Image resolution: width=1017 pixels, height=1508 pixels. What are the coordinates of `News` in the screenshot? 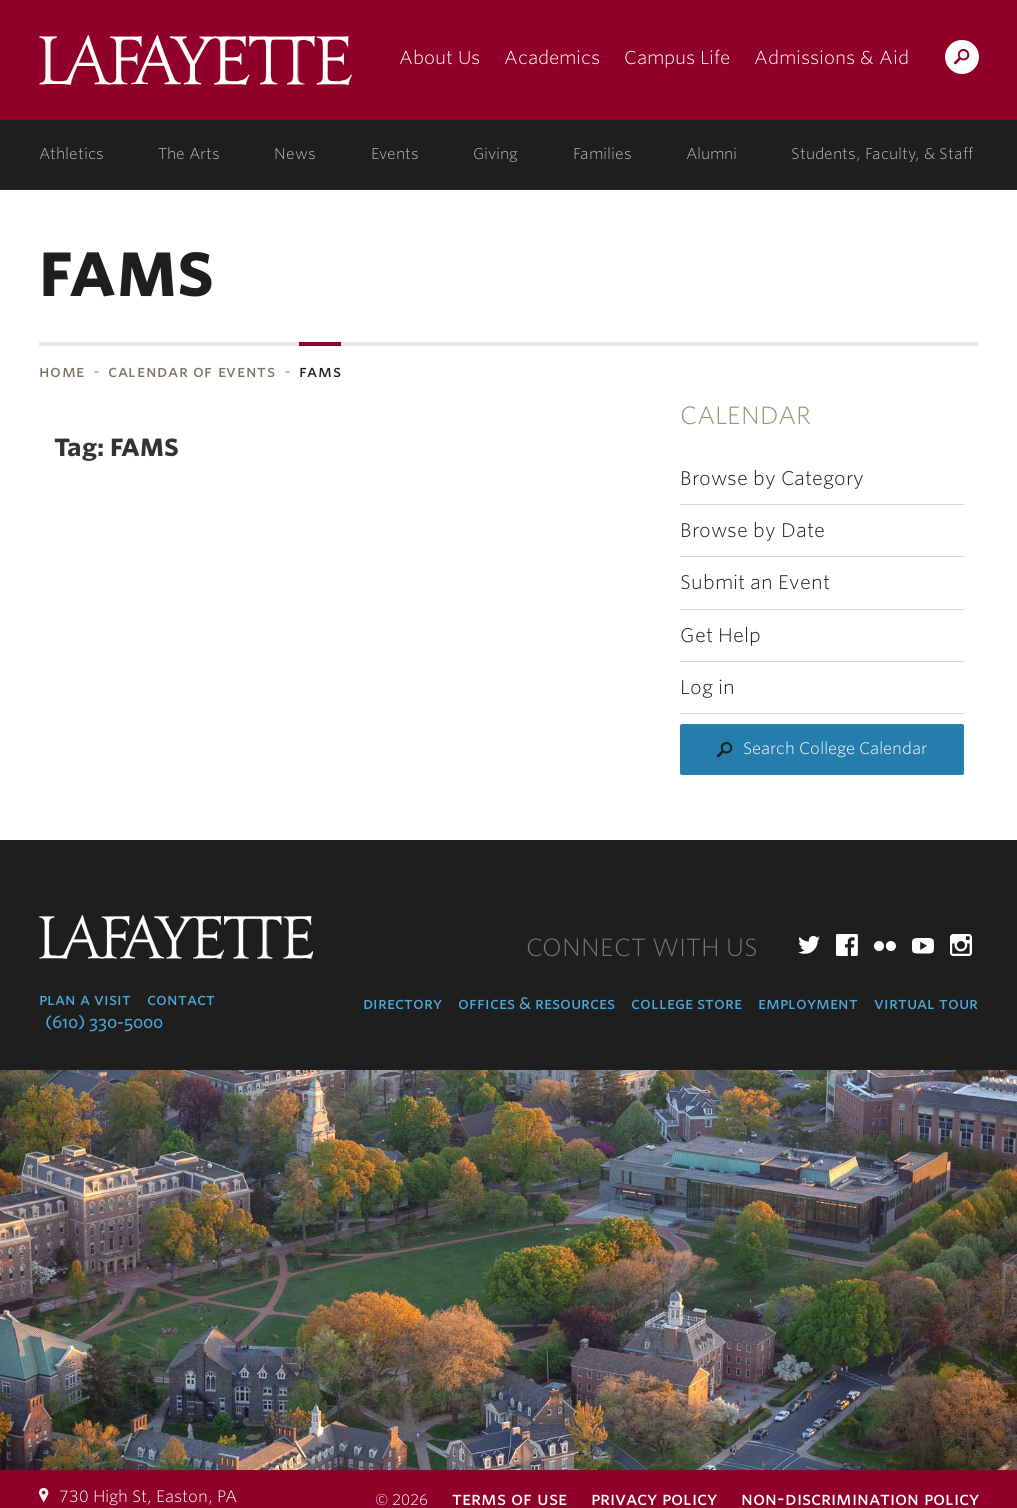 It's located at (295, 154).